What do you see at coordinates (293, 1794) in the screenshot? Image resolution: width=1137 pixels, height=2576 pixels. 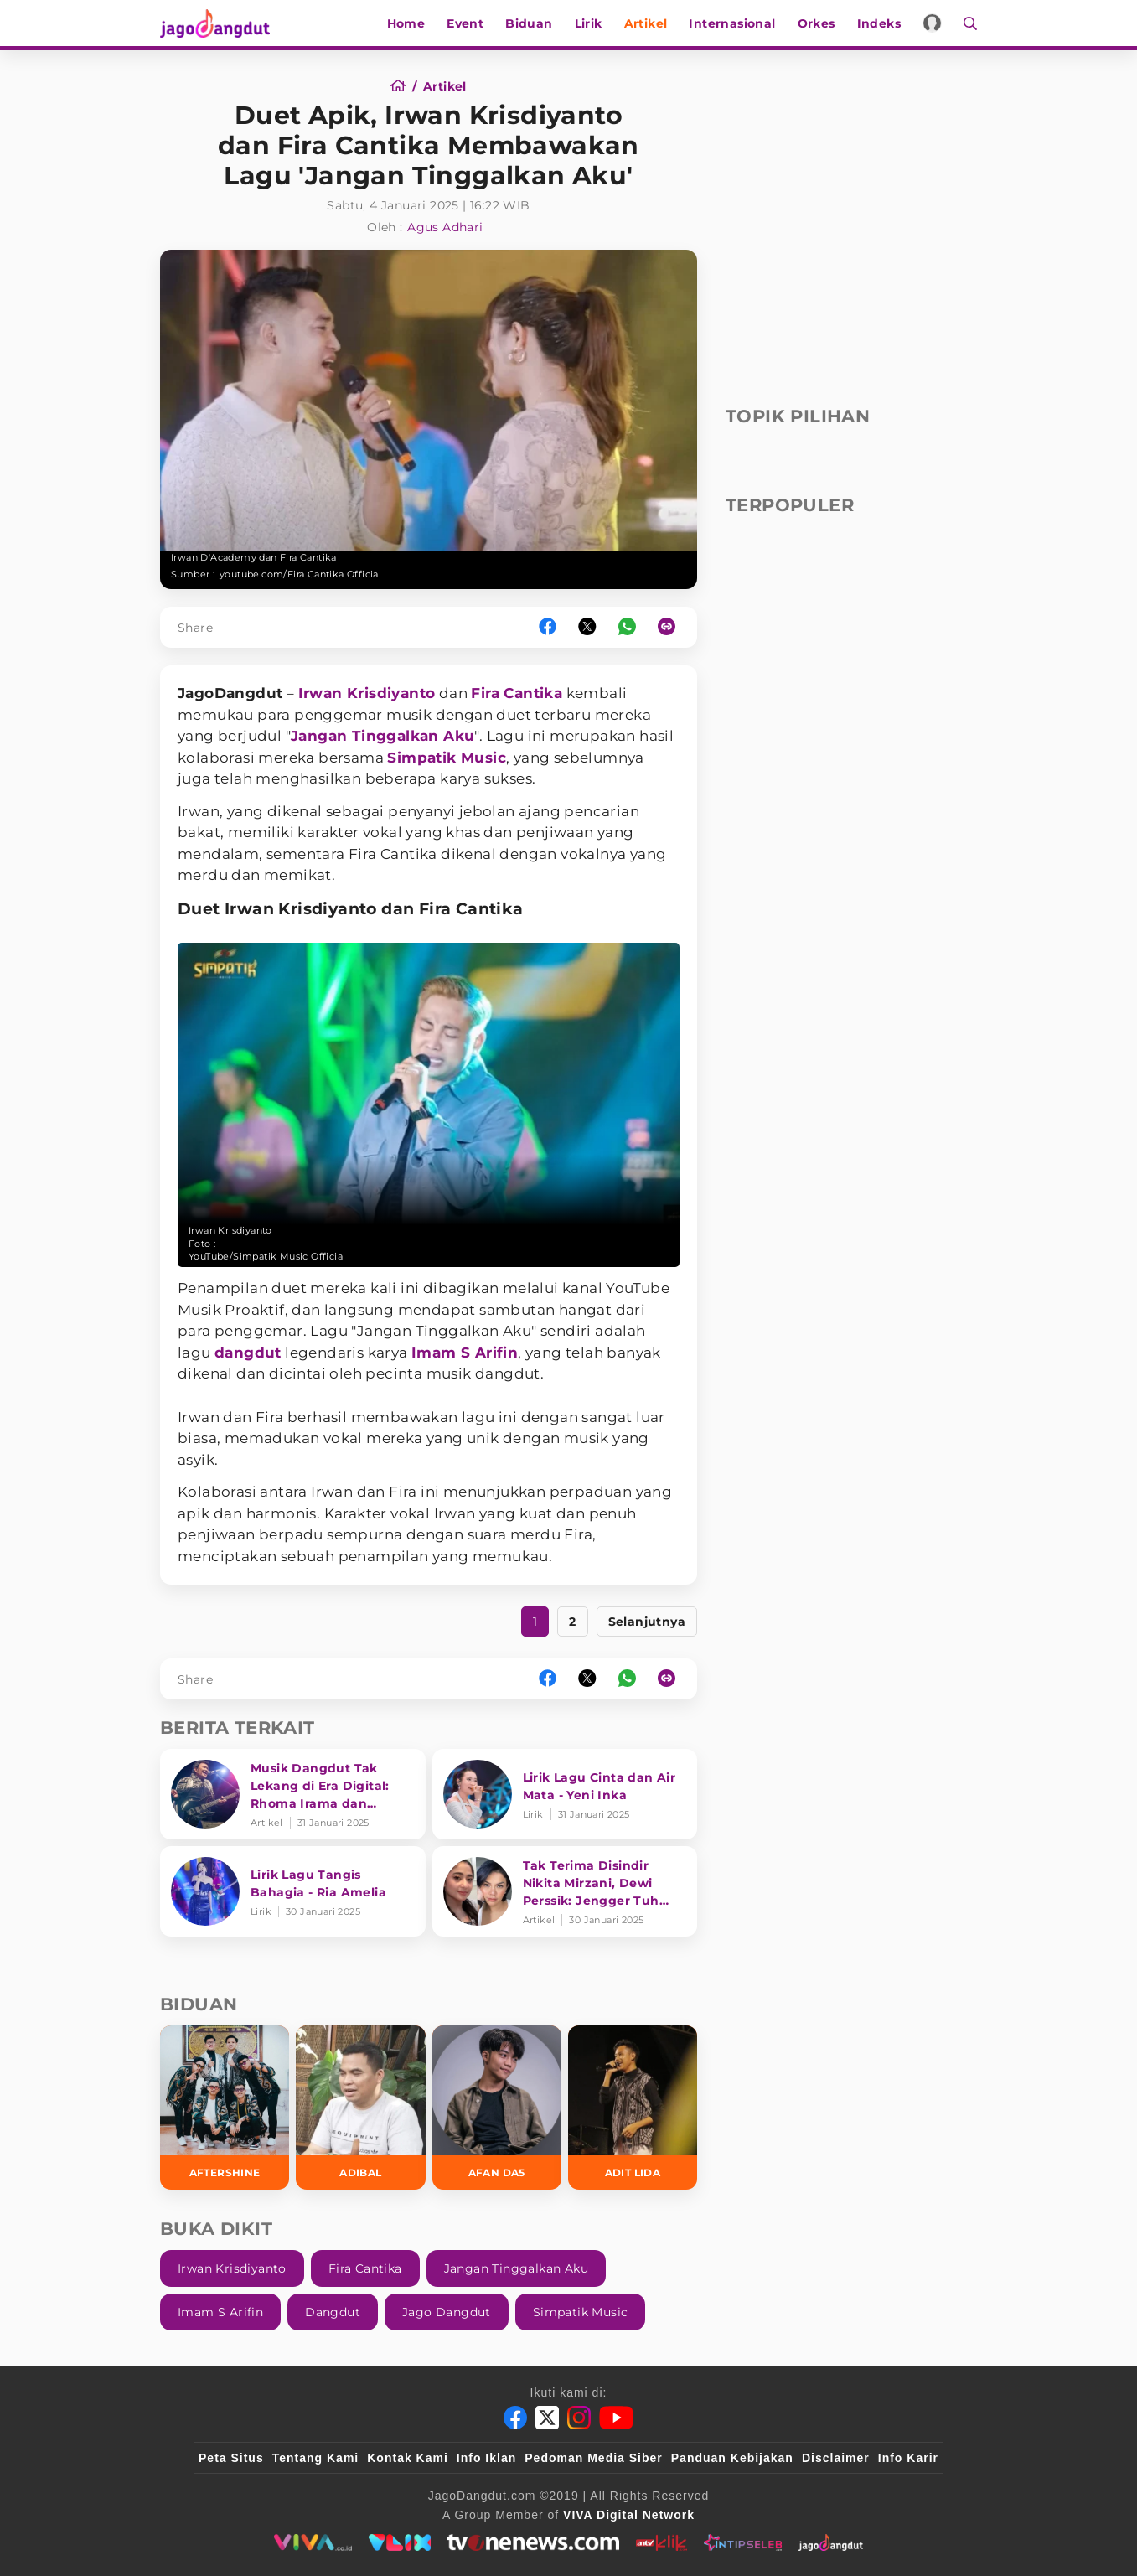 I see `[Musik Dangdut Tak Lekang di Era Digital: Rhoma Irama dan Transformasi Genre]` at bounding box center [293, 1794].